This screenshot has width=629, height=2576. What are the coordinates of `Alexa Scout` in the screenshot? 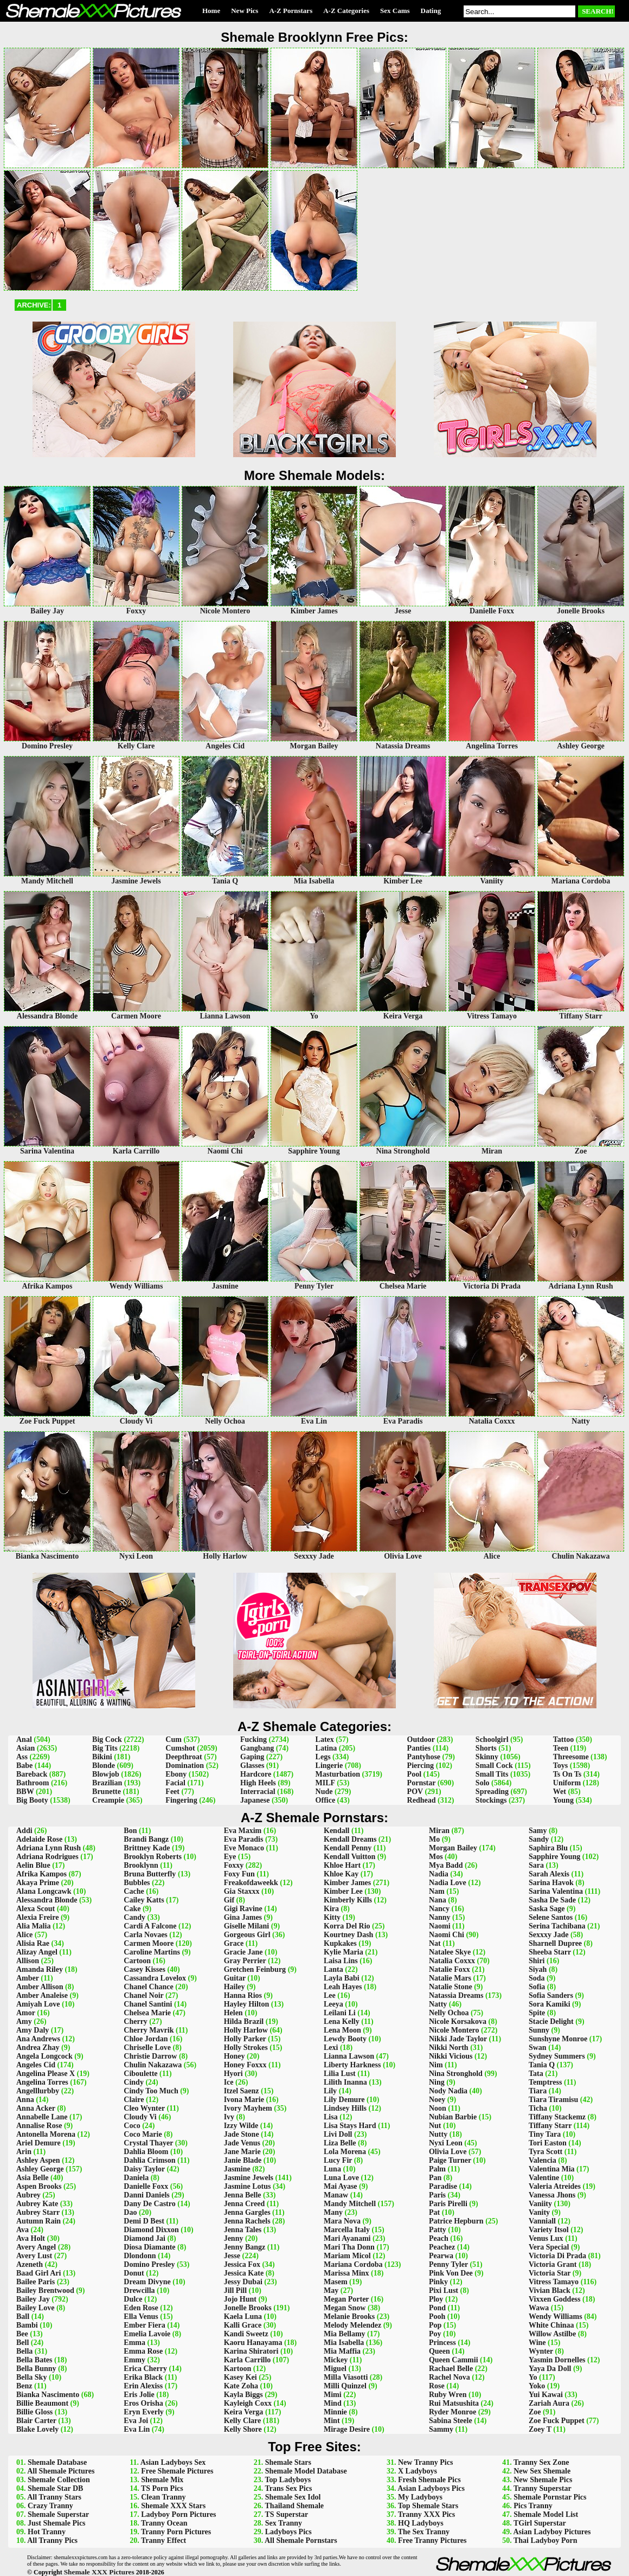 It's located at (35, 1909).